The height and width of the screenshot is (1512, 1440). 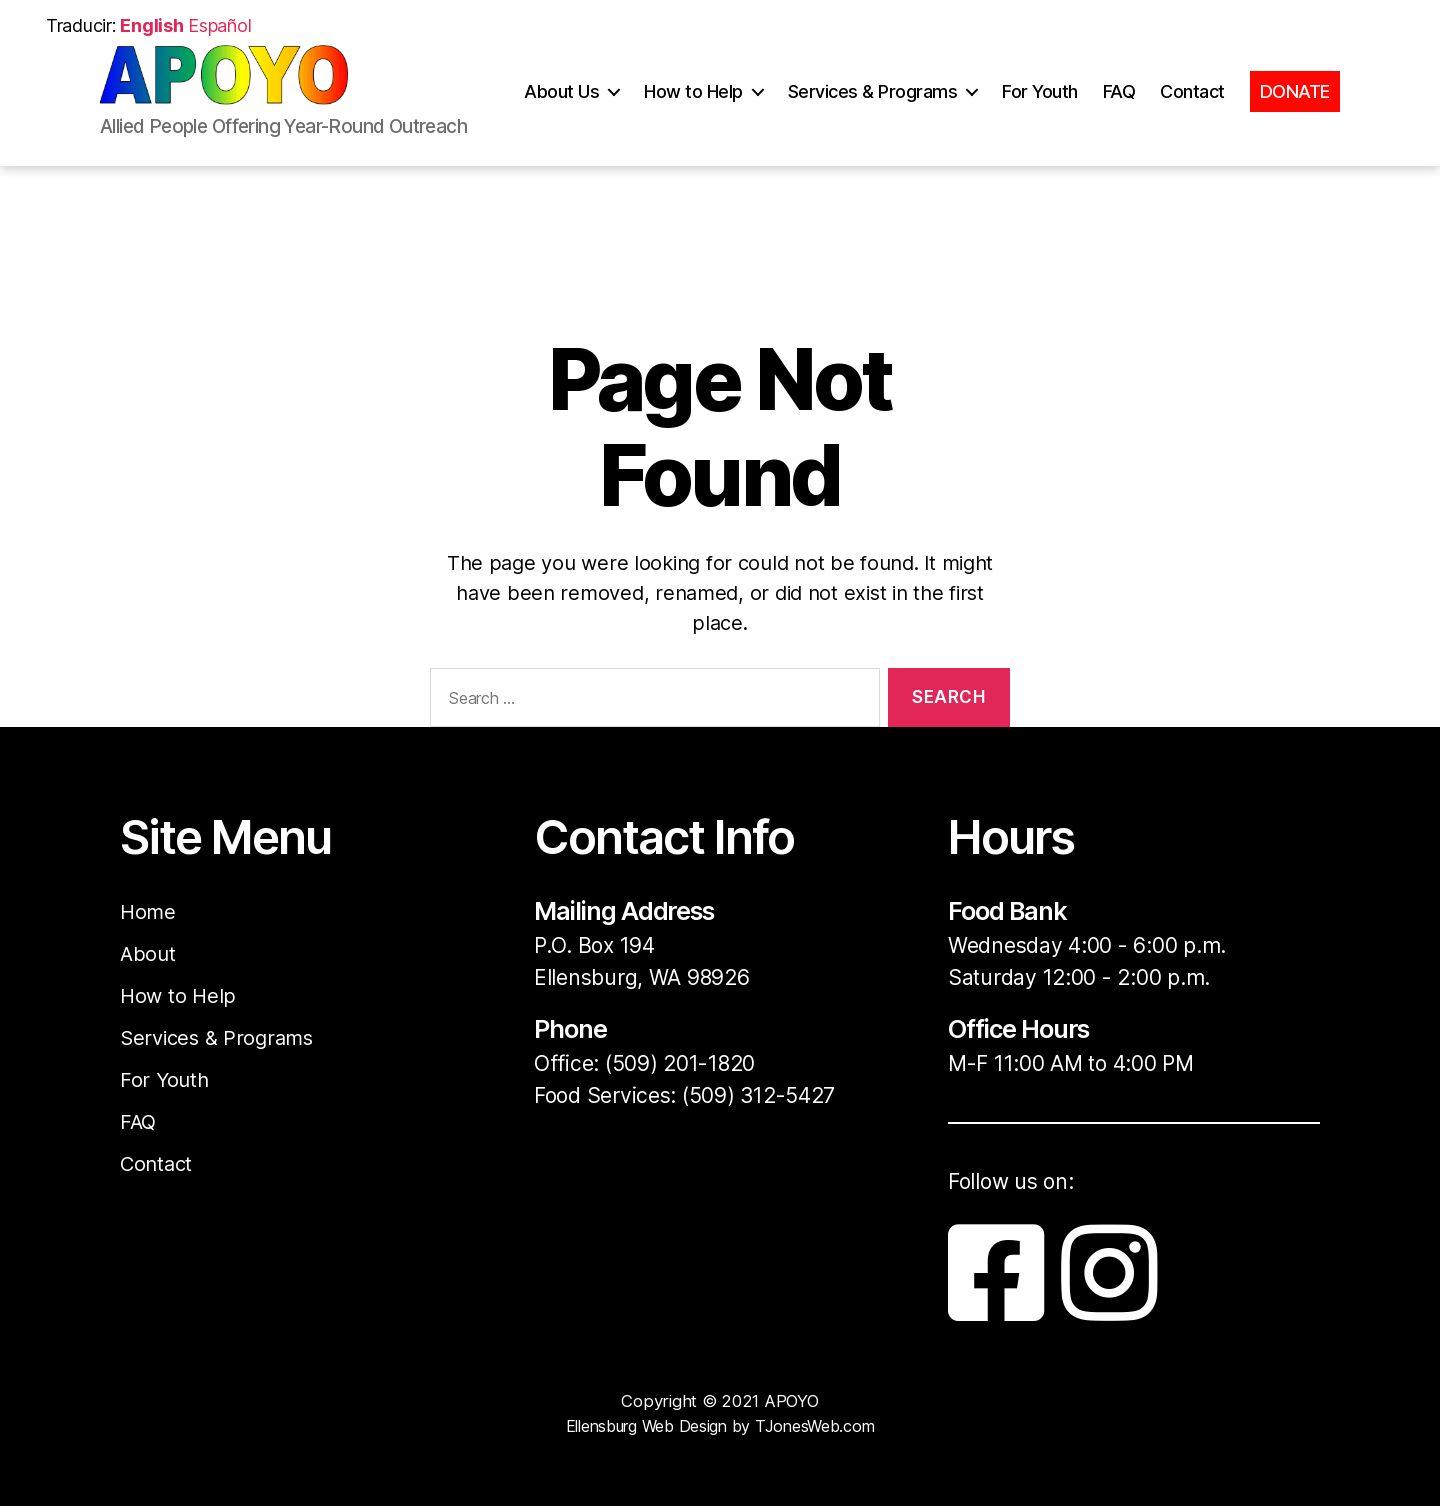 What do you see at coordinates (1295, 106) in the screenshot?
I see `DONATE` at bounding box center [1295, 106].